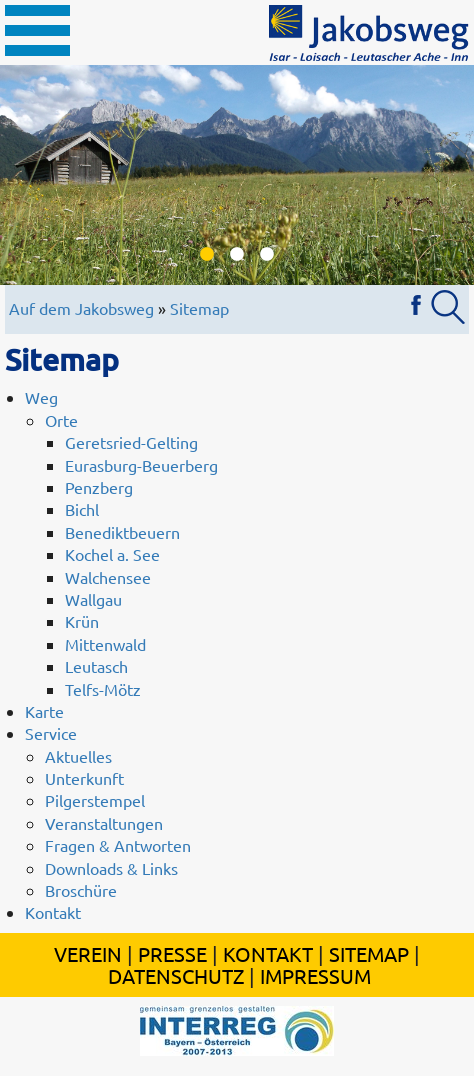  What do you see at coordinates (96, 666) in the screenshot?
I see `Leutasch` at bounding box center [96, 666].